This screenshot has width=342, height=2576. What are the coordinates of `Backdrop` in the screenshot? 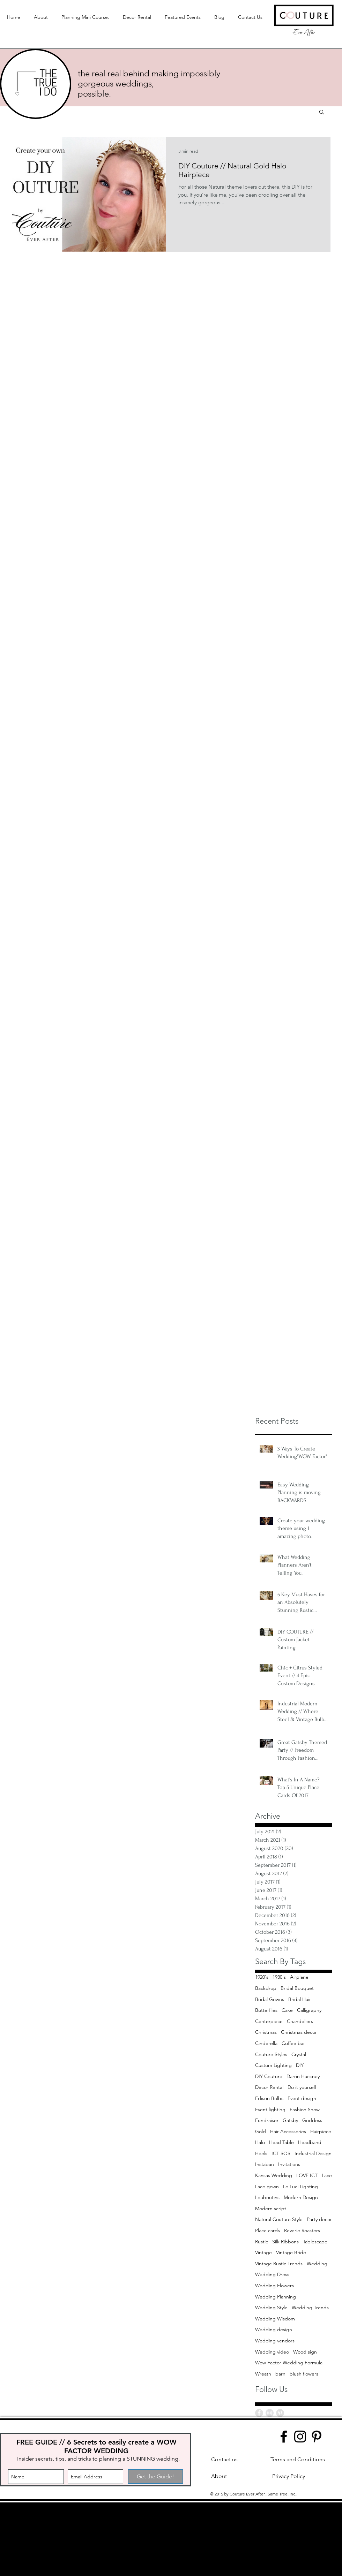 It's located at (265, 1988).